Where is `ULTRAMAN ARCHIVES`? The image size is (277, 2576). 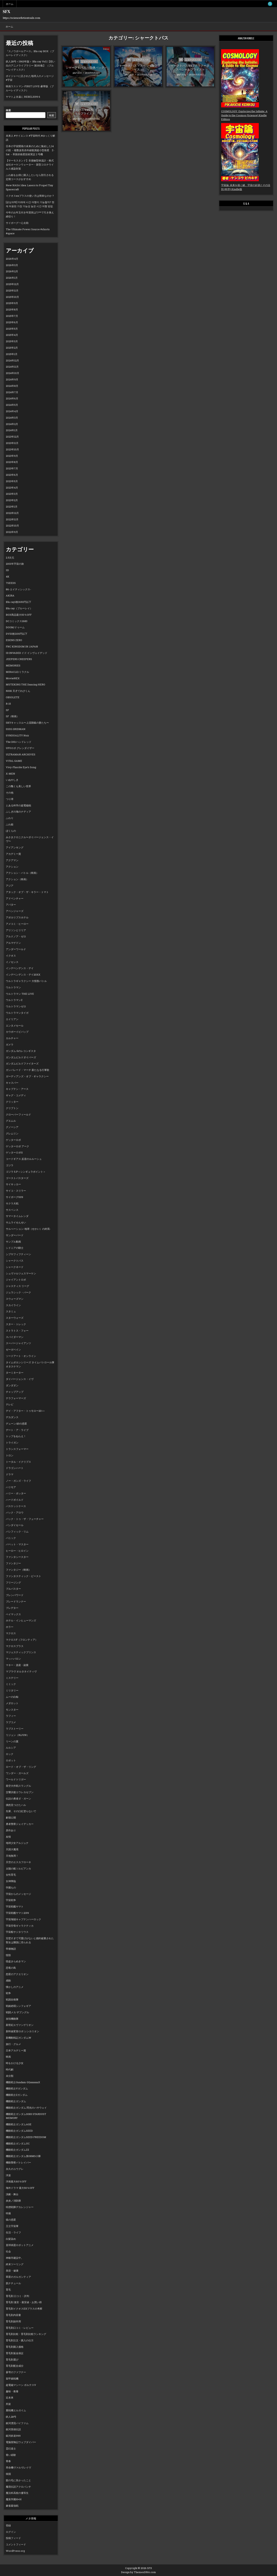
ULTRAMAN ARCHIVES is located at coordinates (20, 754).